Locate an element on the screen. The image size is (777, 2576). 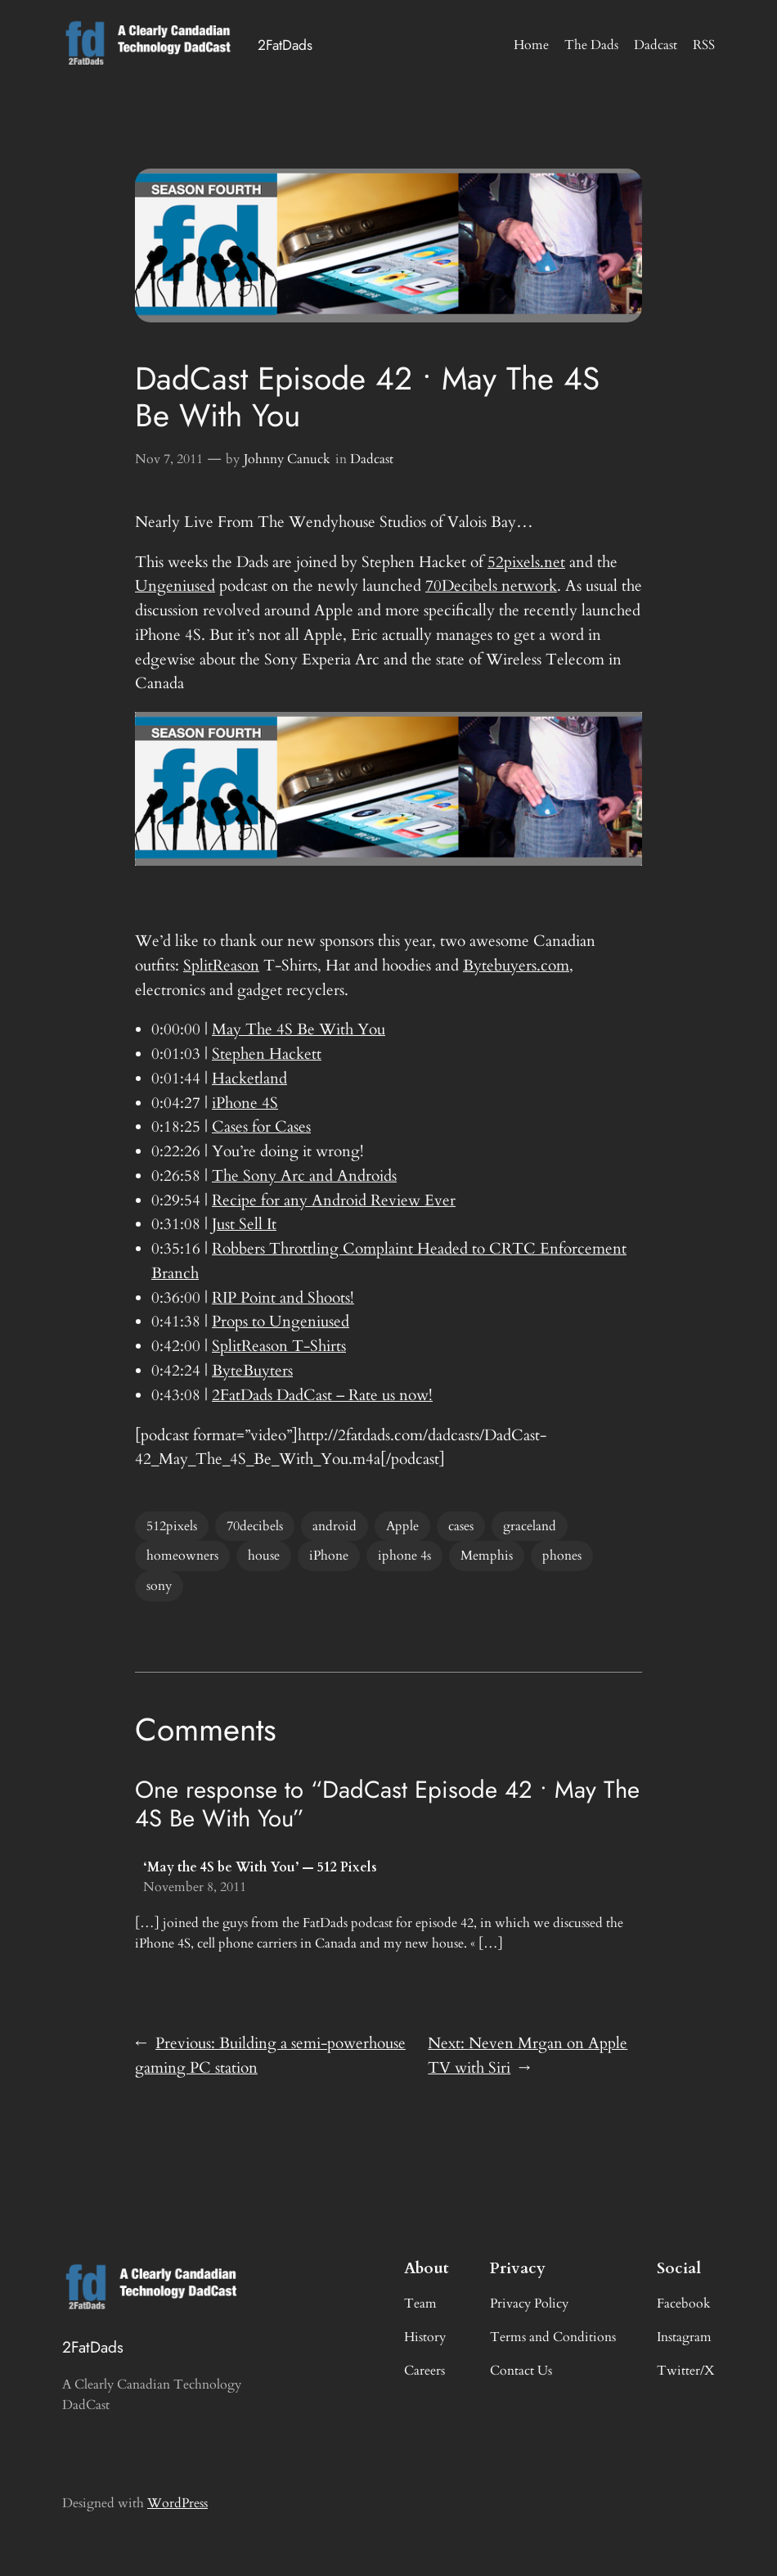
house is located at coordinates (264, 1556).